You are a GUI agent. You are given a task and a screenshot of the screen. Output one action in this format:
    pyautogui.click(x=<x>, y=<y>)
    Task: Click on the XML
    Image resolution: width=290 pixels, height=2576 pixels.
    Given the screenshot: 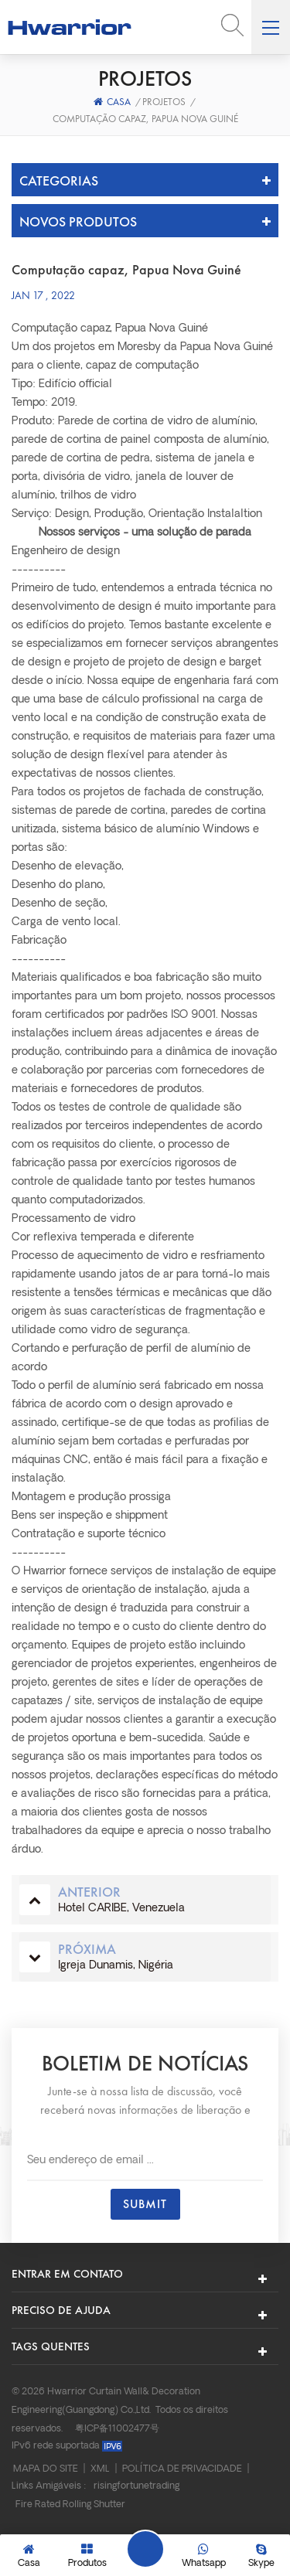 What is the action you would take?
    pyautogui.click(x=100, y=2469)
    